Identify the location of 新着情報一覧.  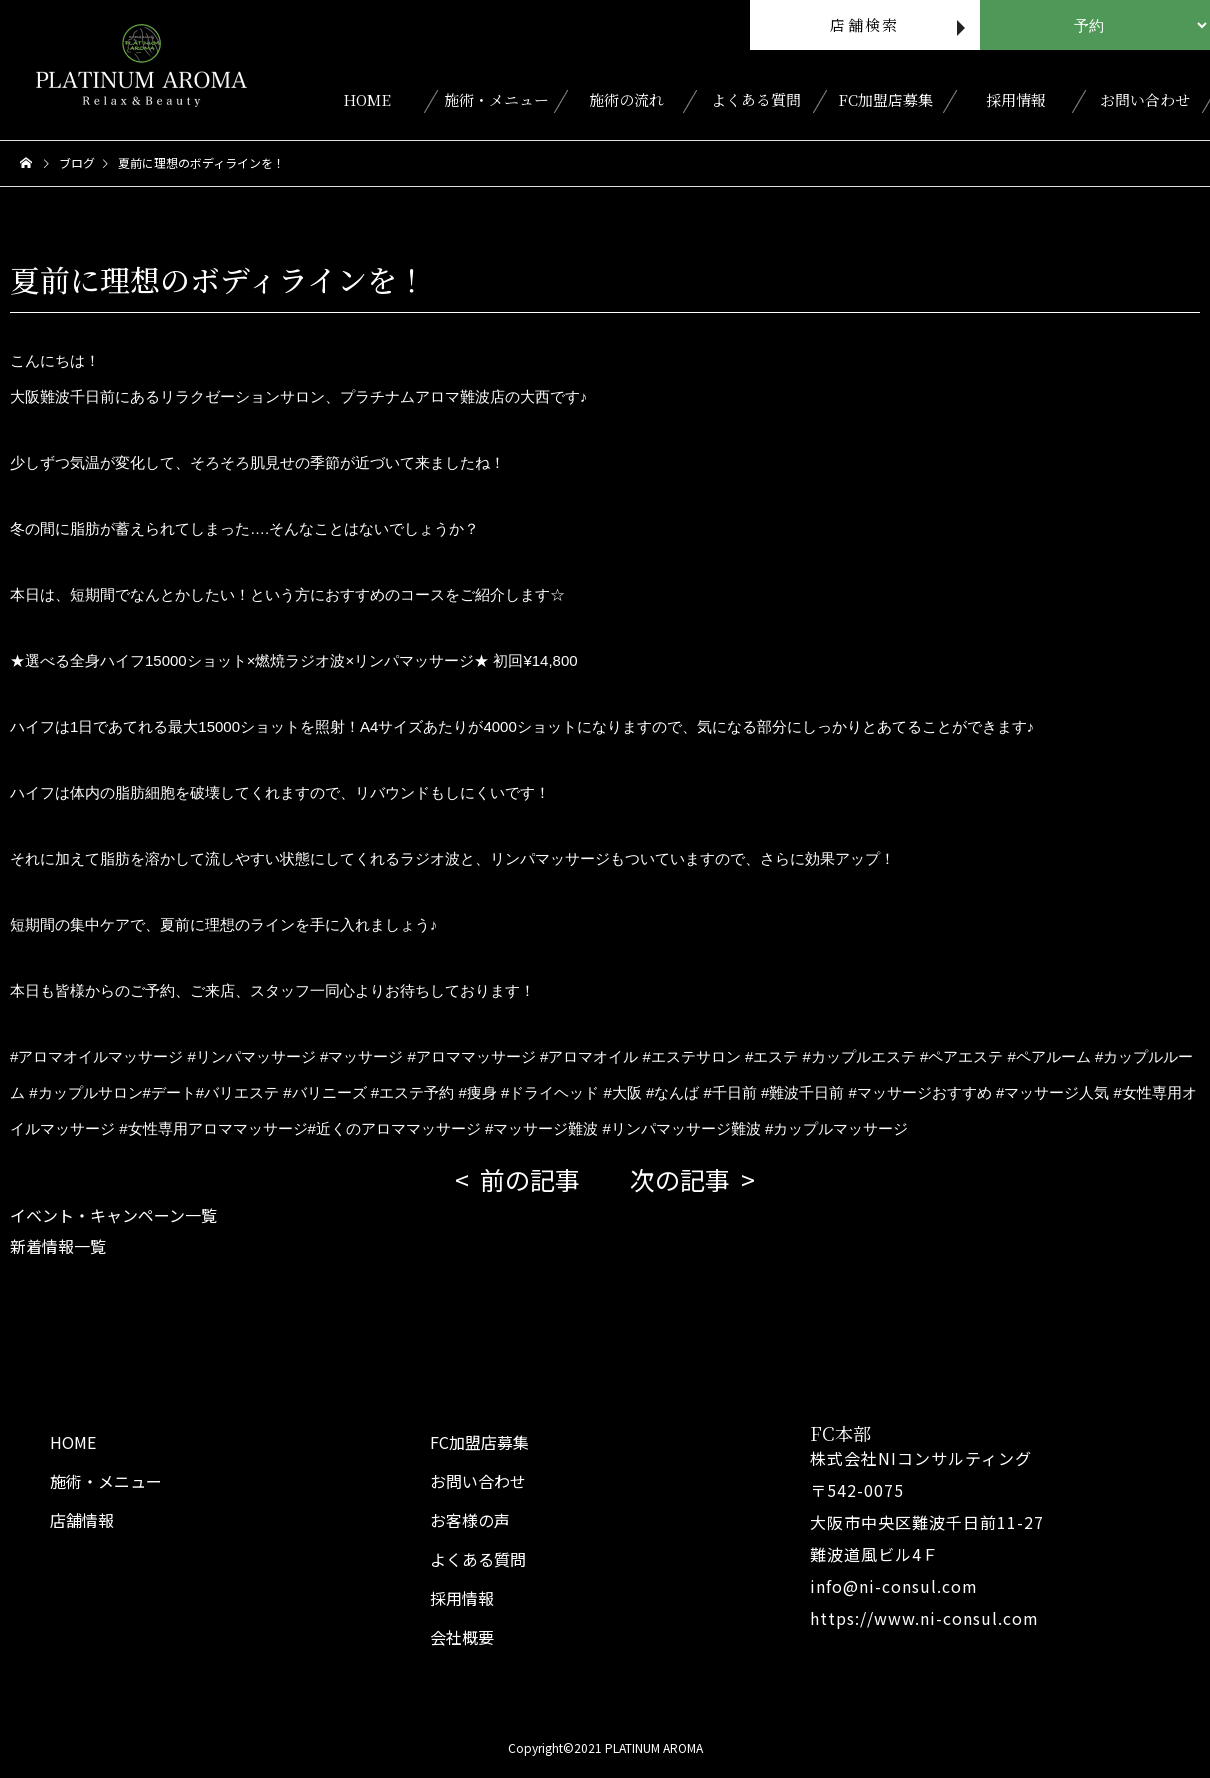
(58, 1246).